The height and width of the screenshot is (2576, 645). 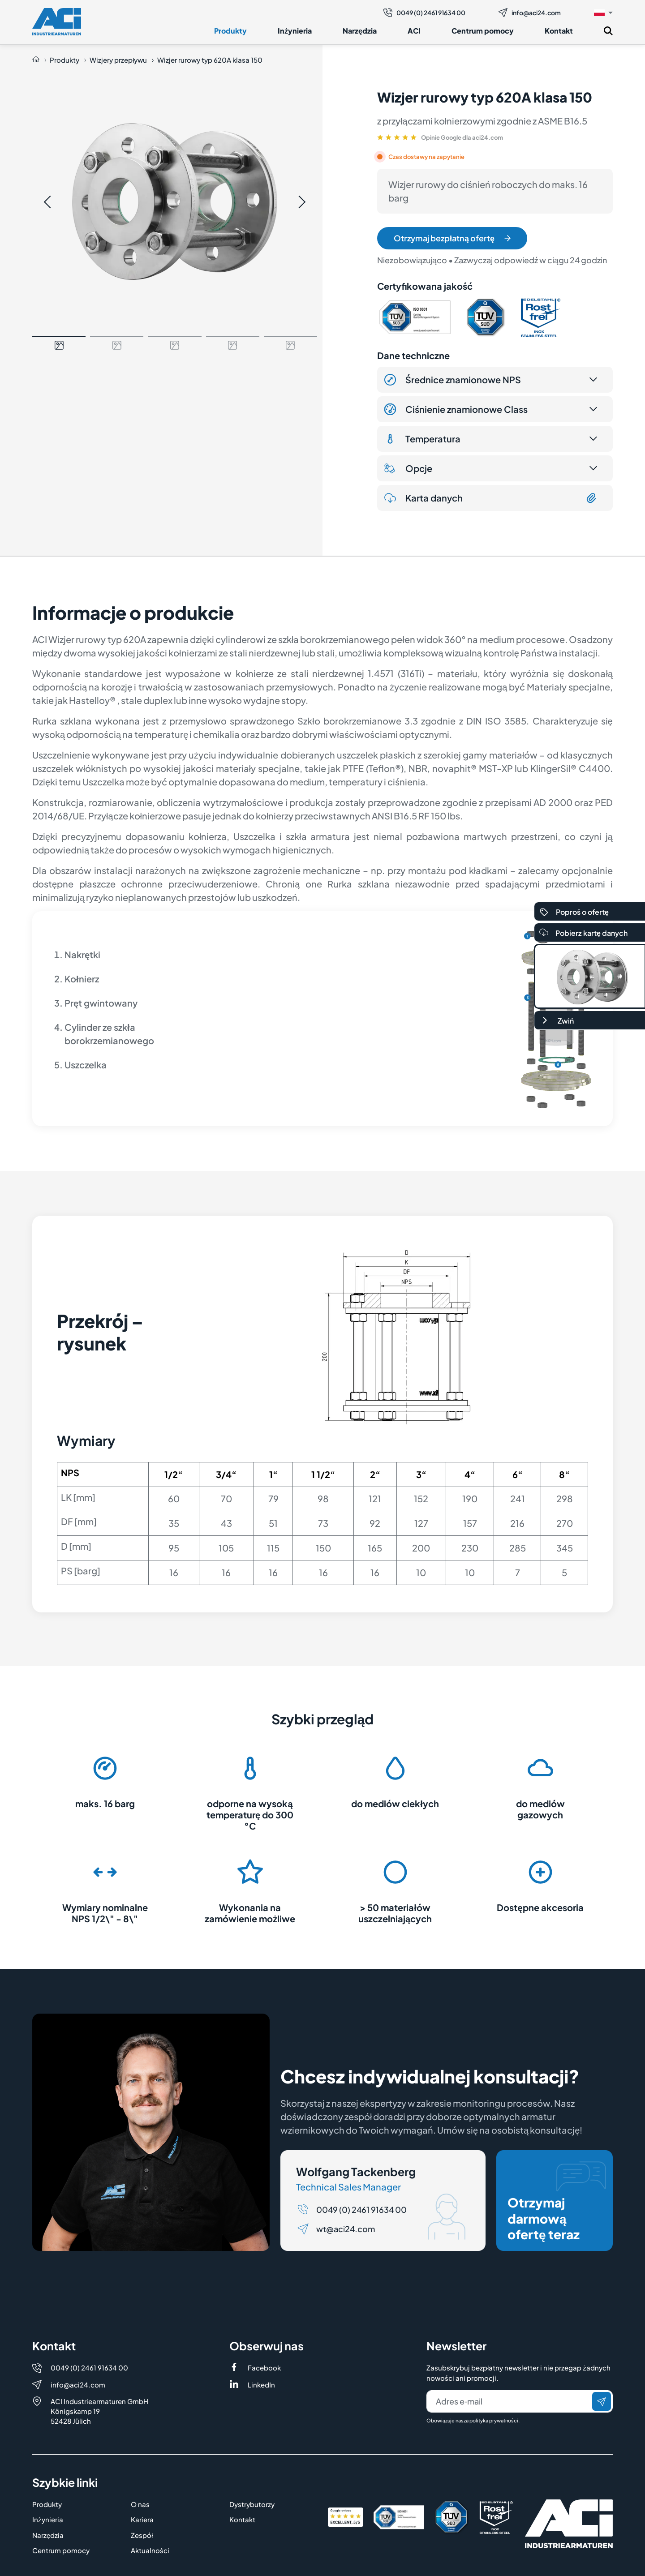 I want to click on Otrzymaj darmową ofertę teraz, so click(x=556, y=2201).